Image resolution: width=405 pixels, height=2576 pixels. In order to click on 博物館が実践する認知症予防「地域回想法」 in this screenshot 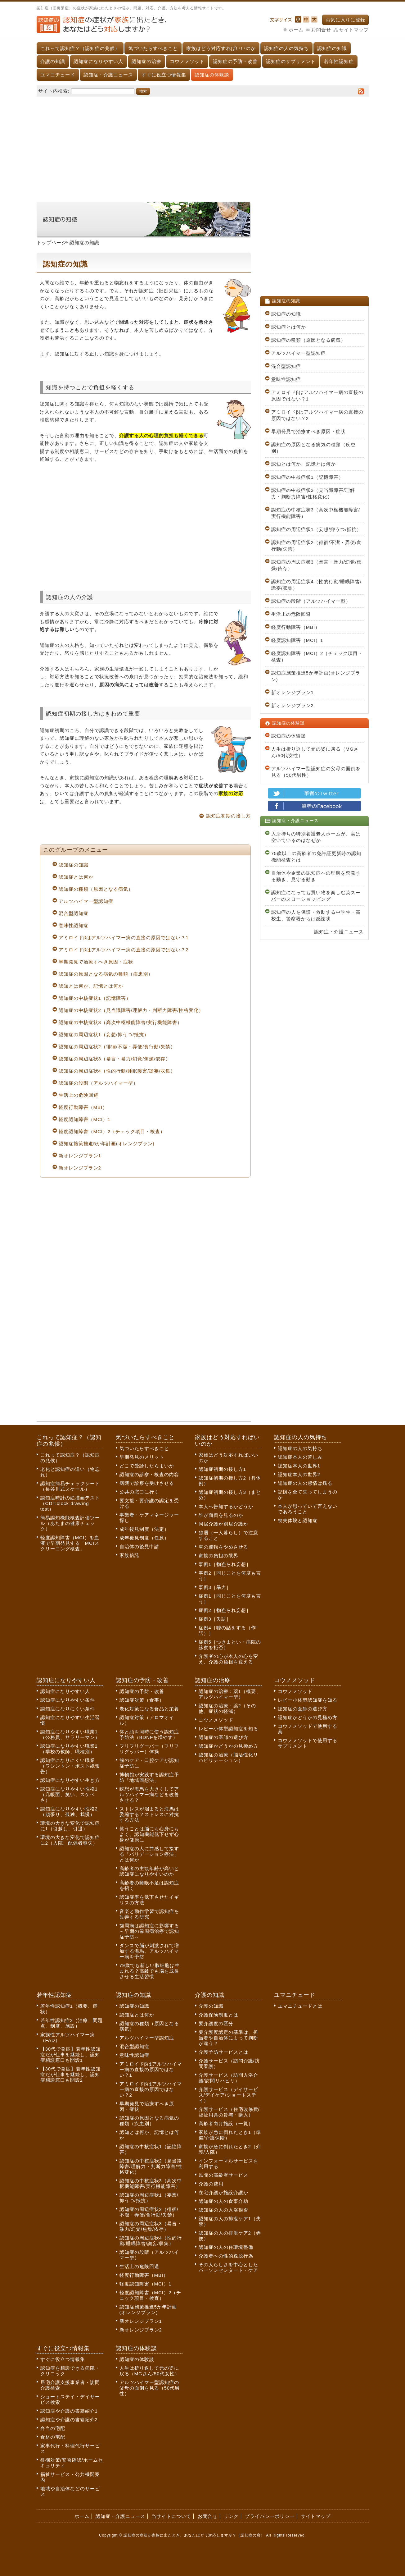, I will do `click(149, 1777)`.